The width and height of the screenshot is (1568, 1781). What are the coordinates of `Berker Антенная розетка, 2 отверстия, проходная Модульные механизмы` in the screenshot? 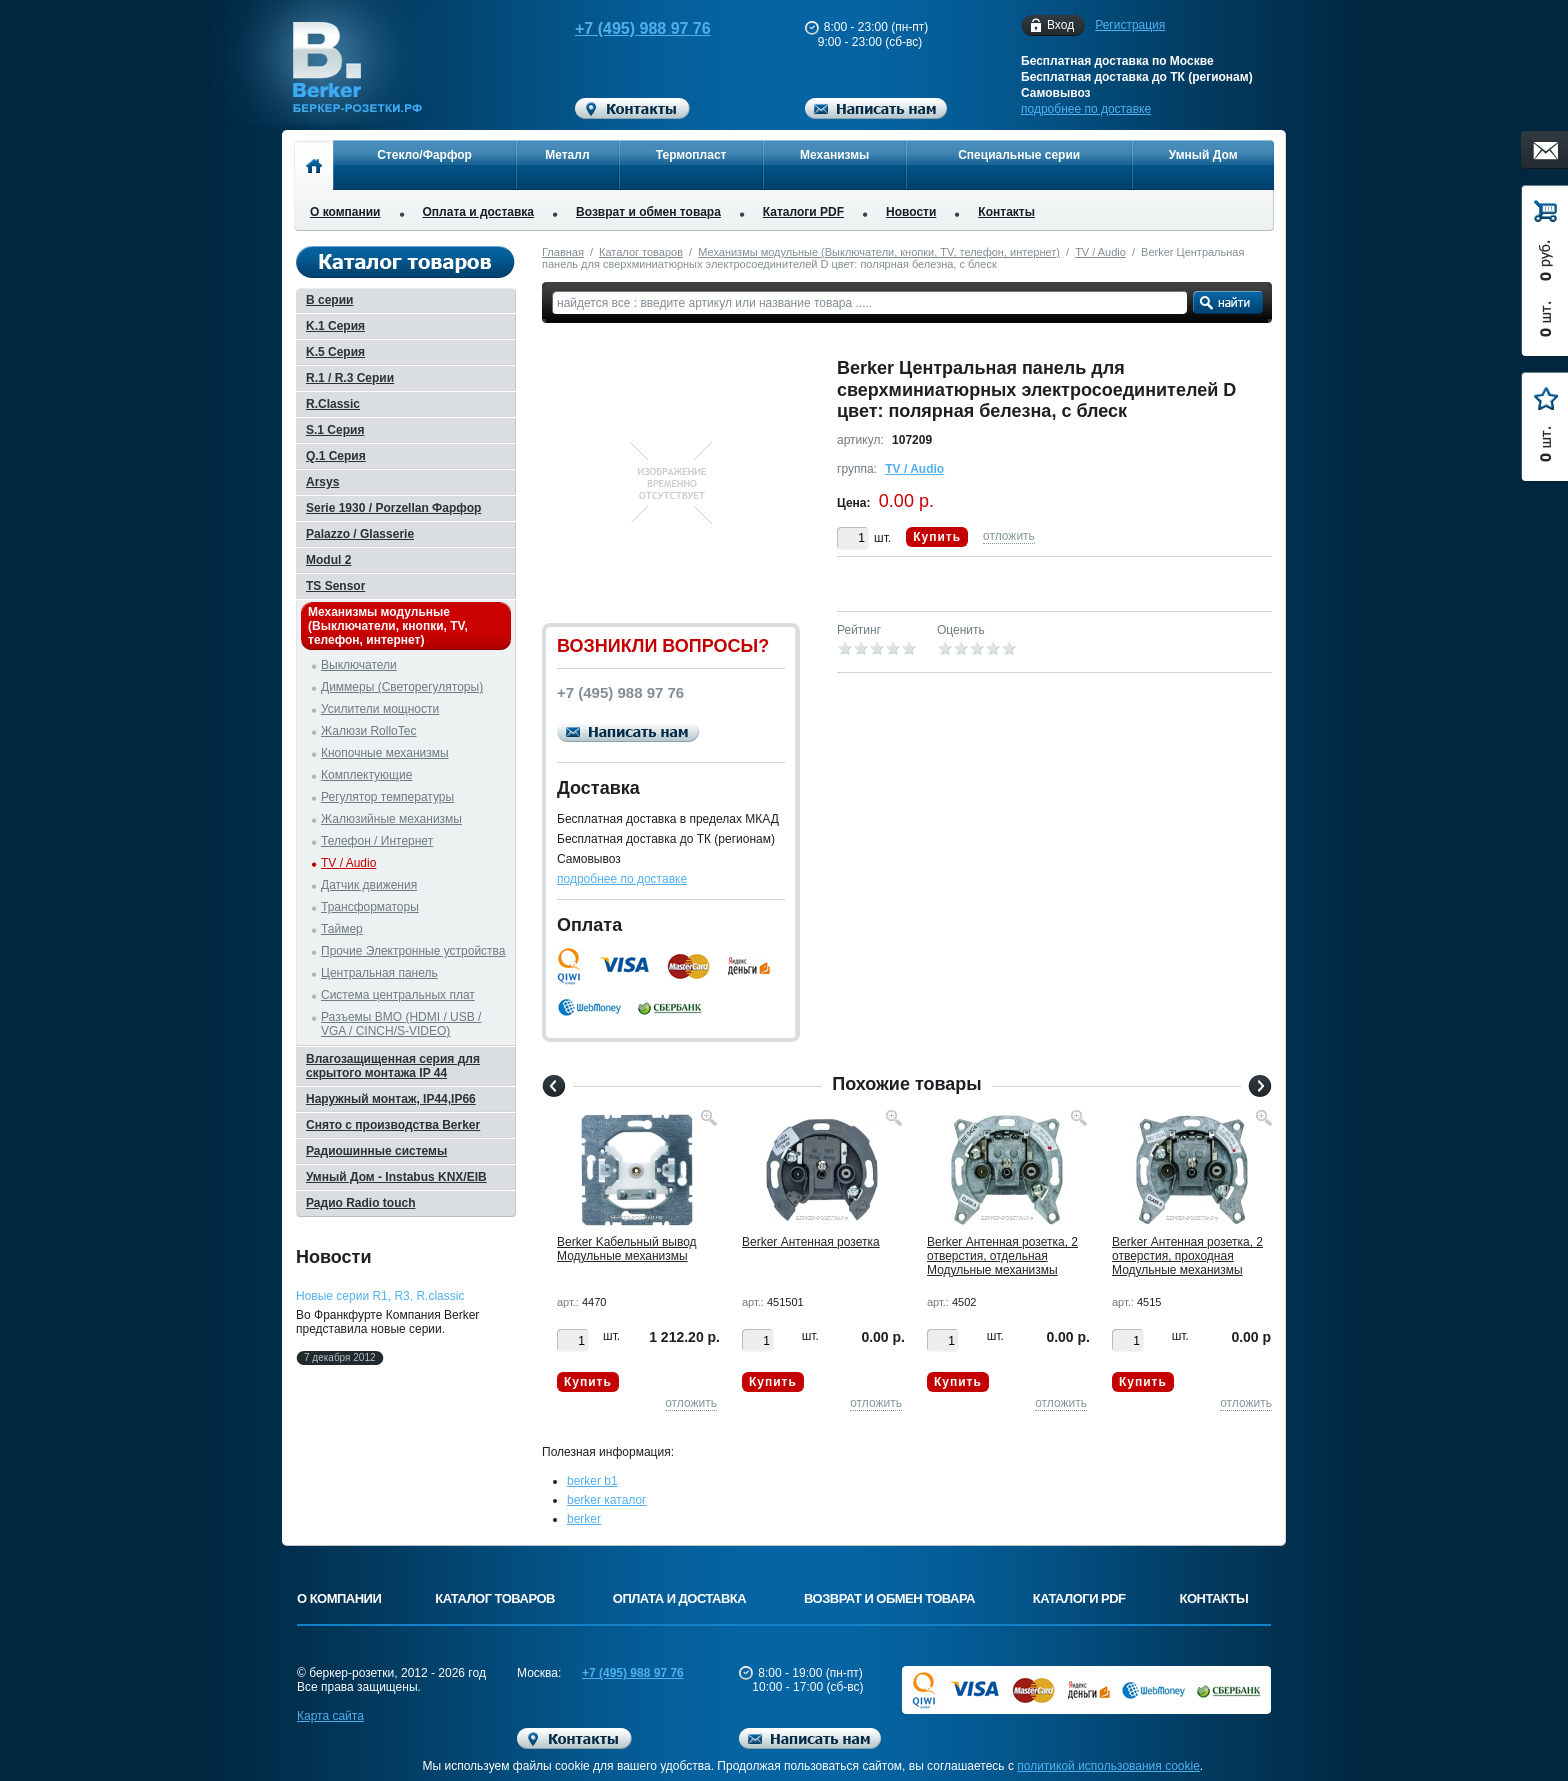 It's located at (1187, 1256).